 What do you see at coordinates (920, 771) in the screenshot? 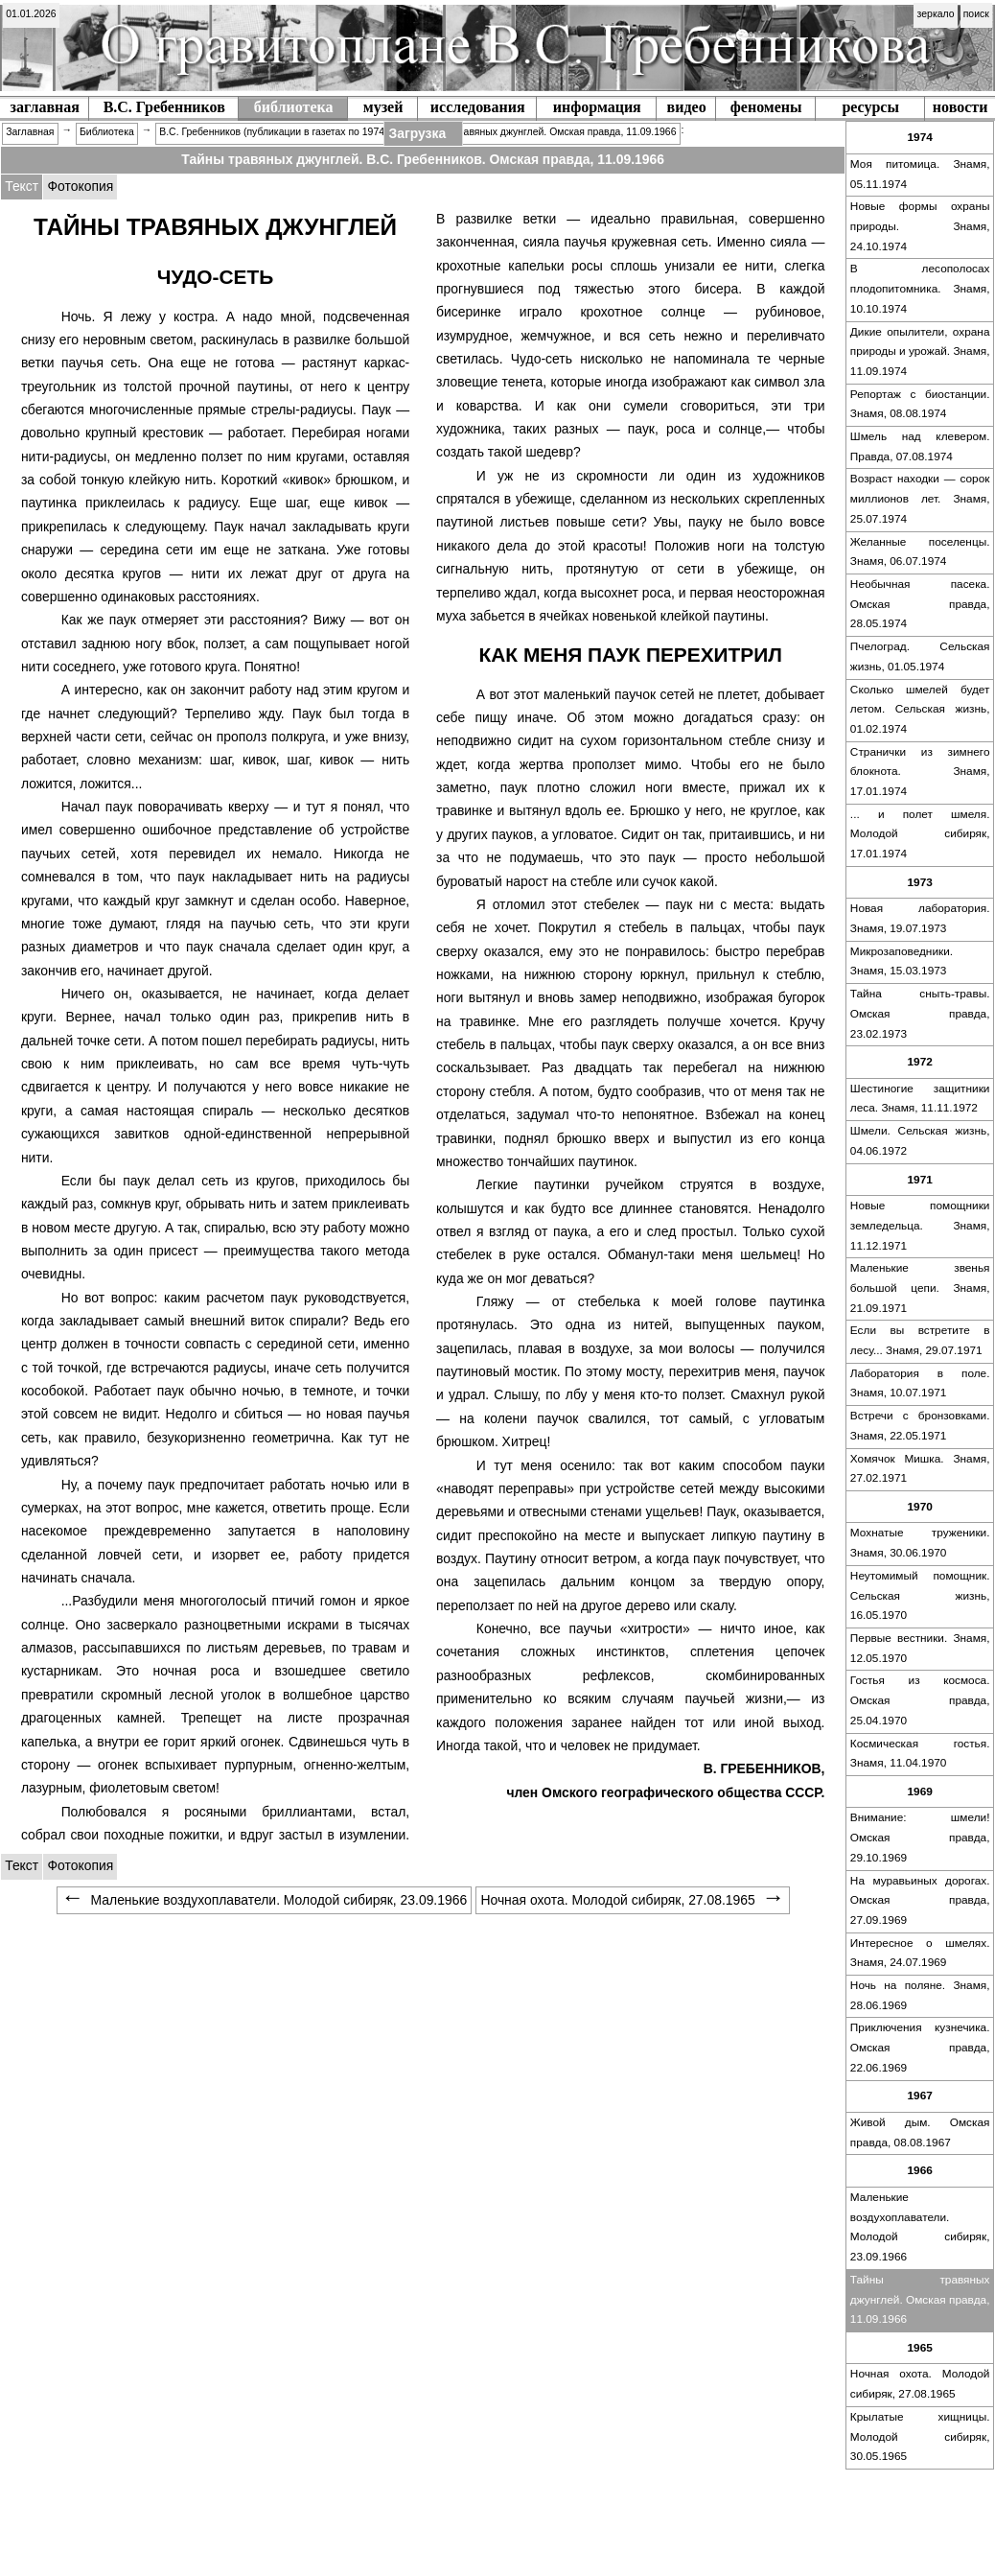
I see `Странички из зимнего блокнота. Знамя, 17.01.1974` at bounding box center [920, 771].